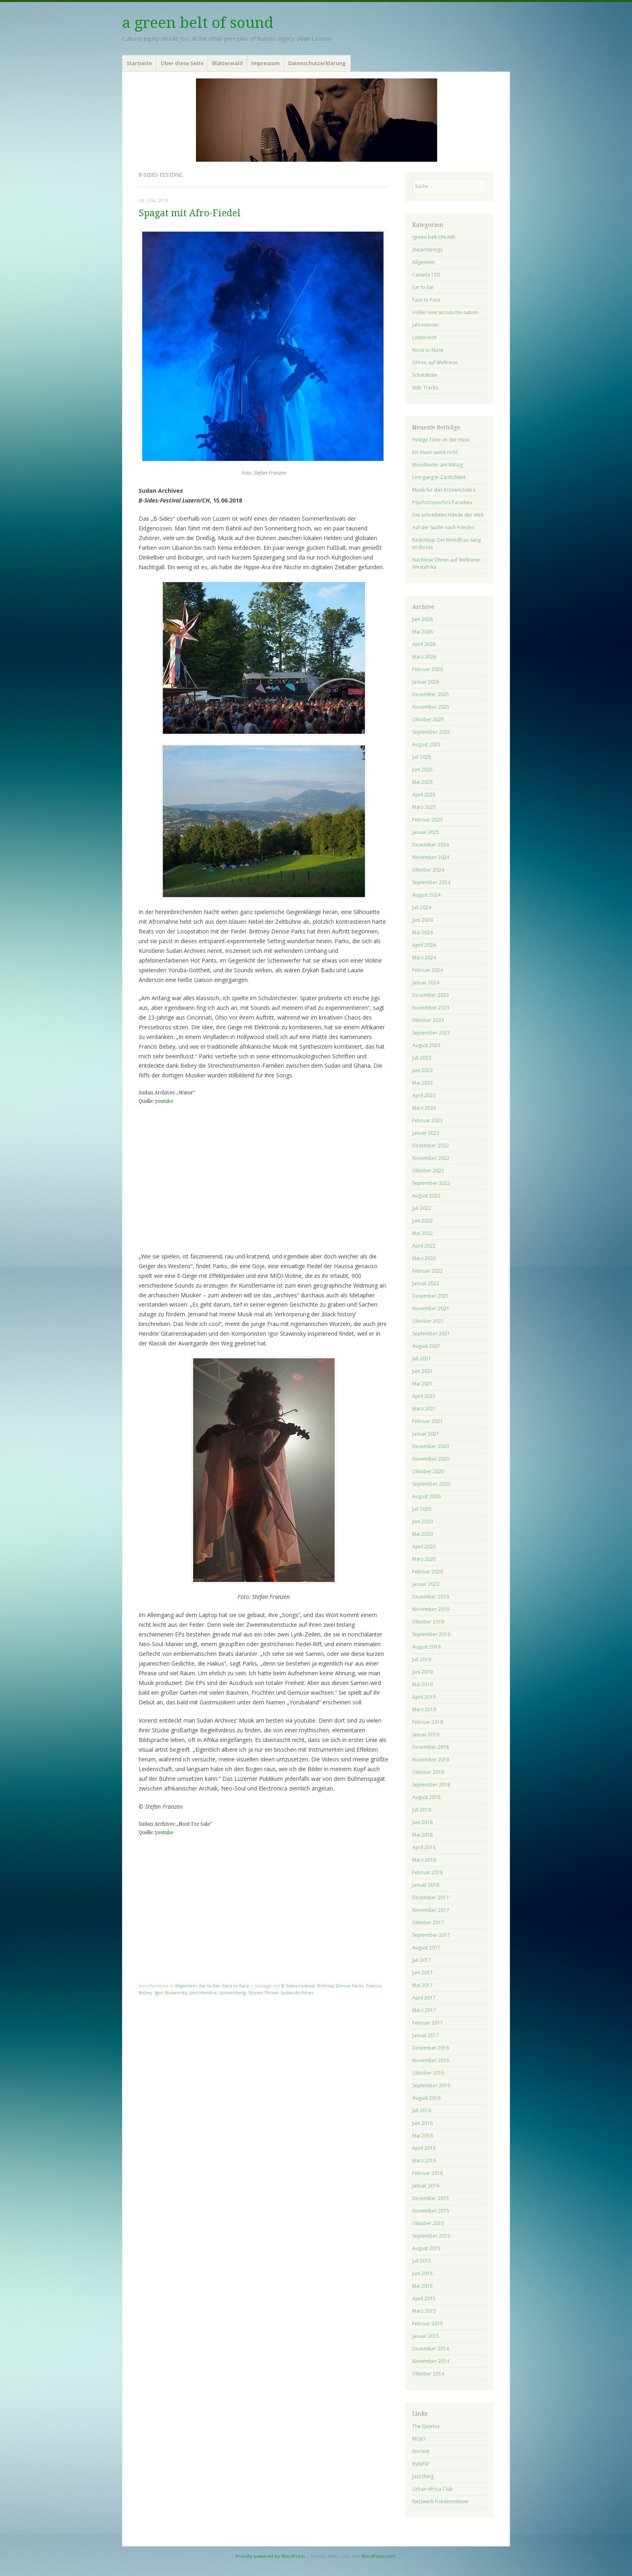 The height and width of the screenshot is (2576, 632). Describe the element at coordinates (430, 857) in the screenshot. I see `November 2024` at that location.